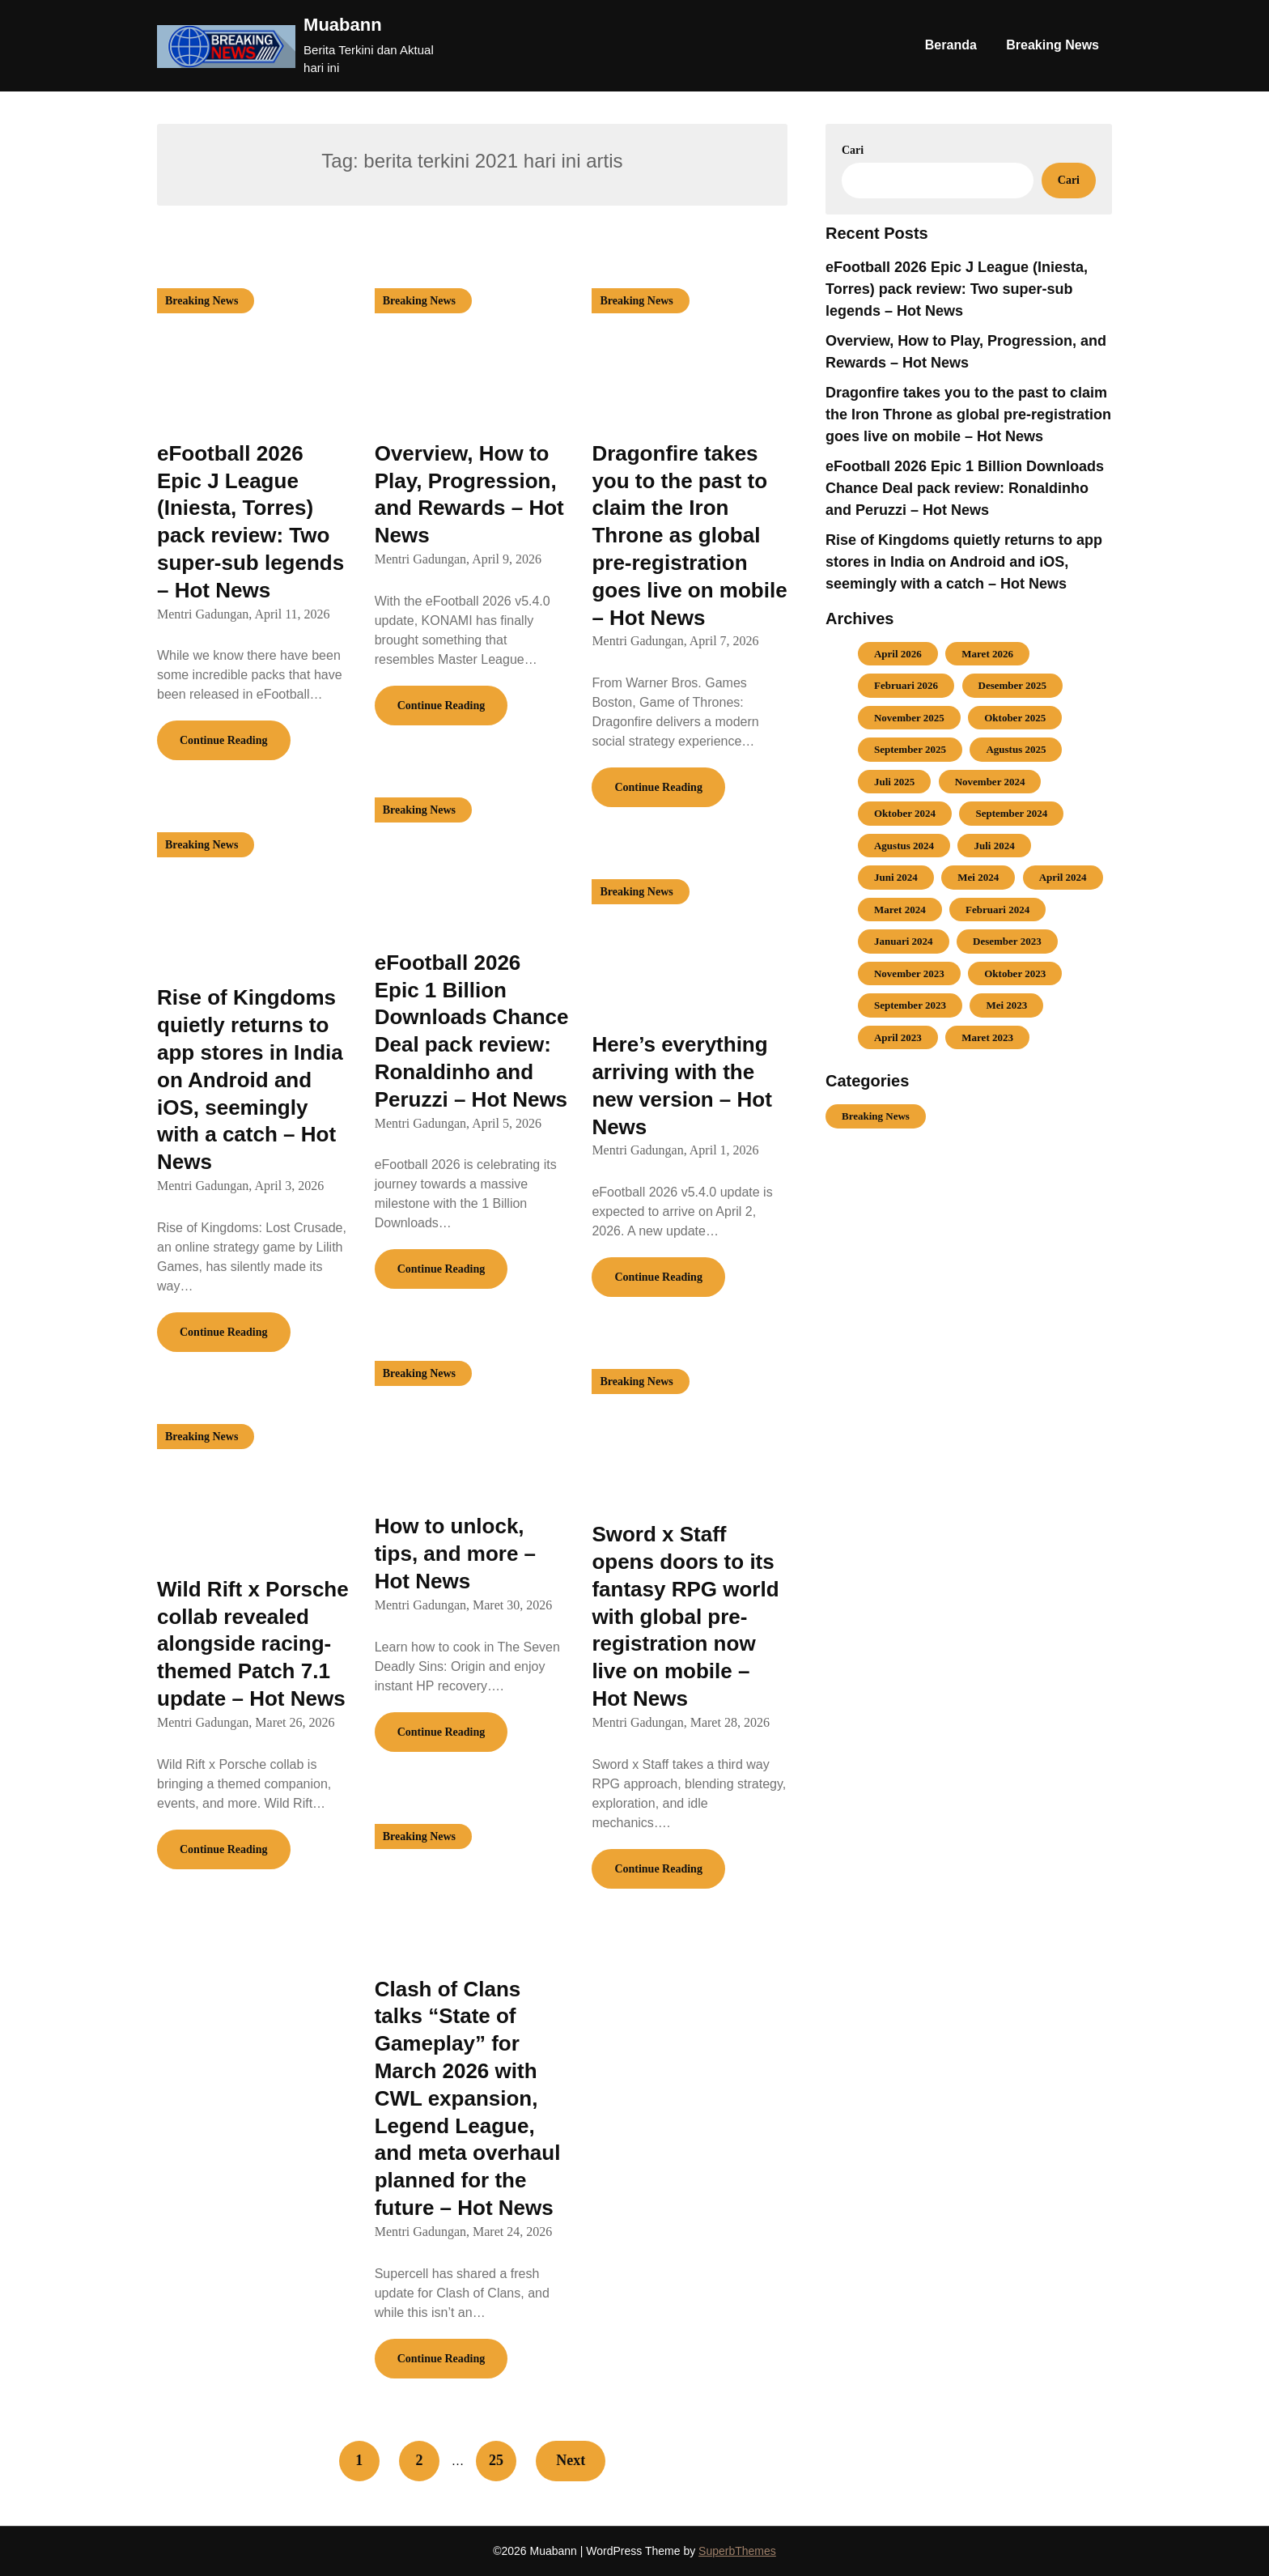 This screenshot has height=2576, width=1269. Describe the element at coordinates (909, 718) in the screenshot. I see `November 2025` at that location.